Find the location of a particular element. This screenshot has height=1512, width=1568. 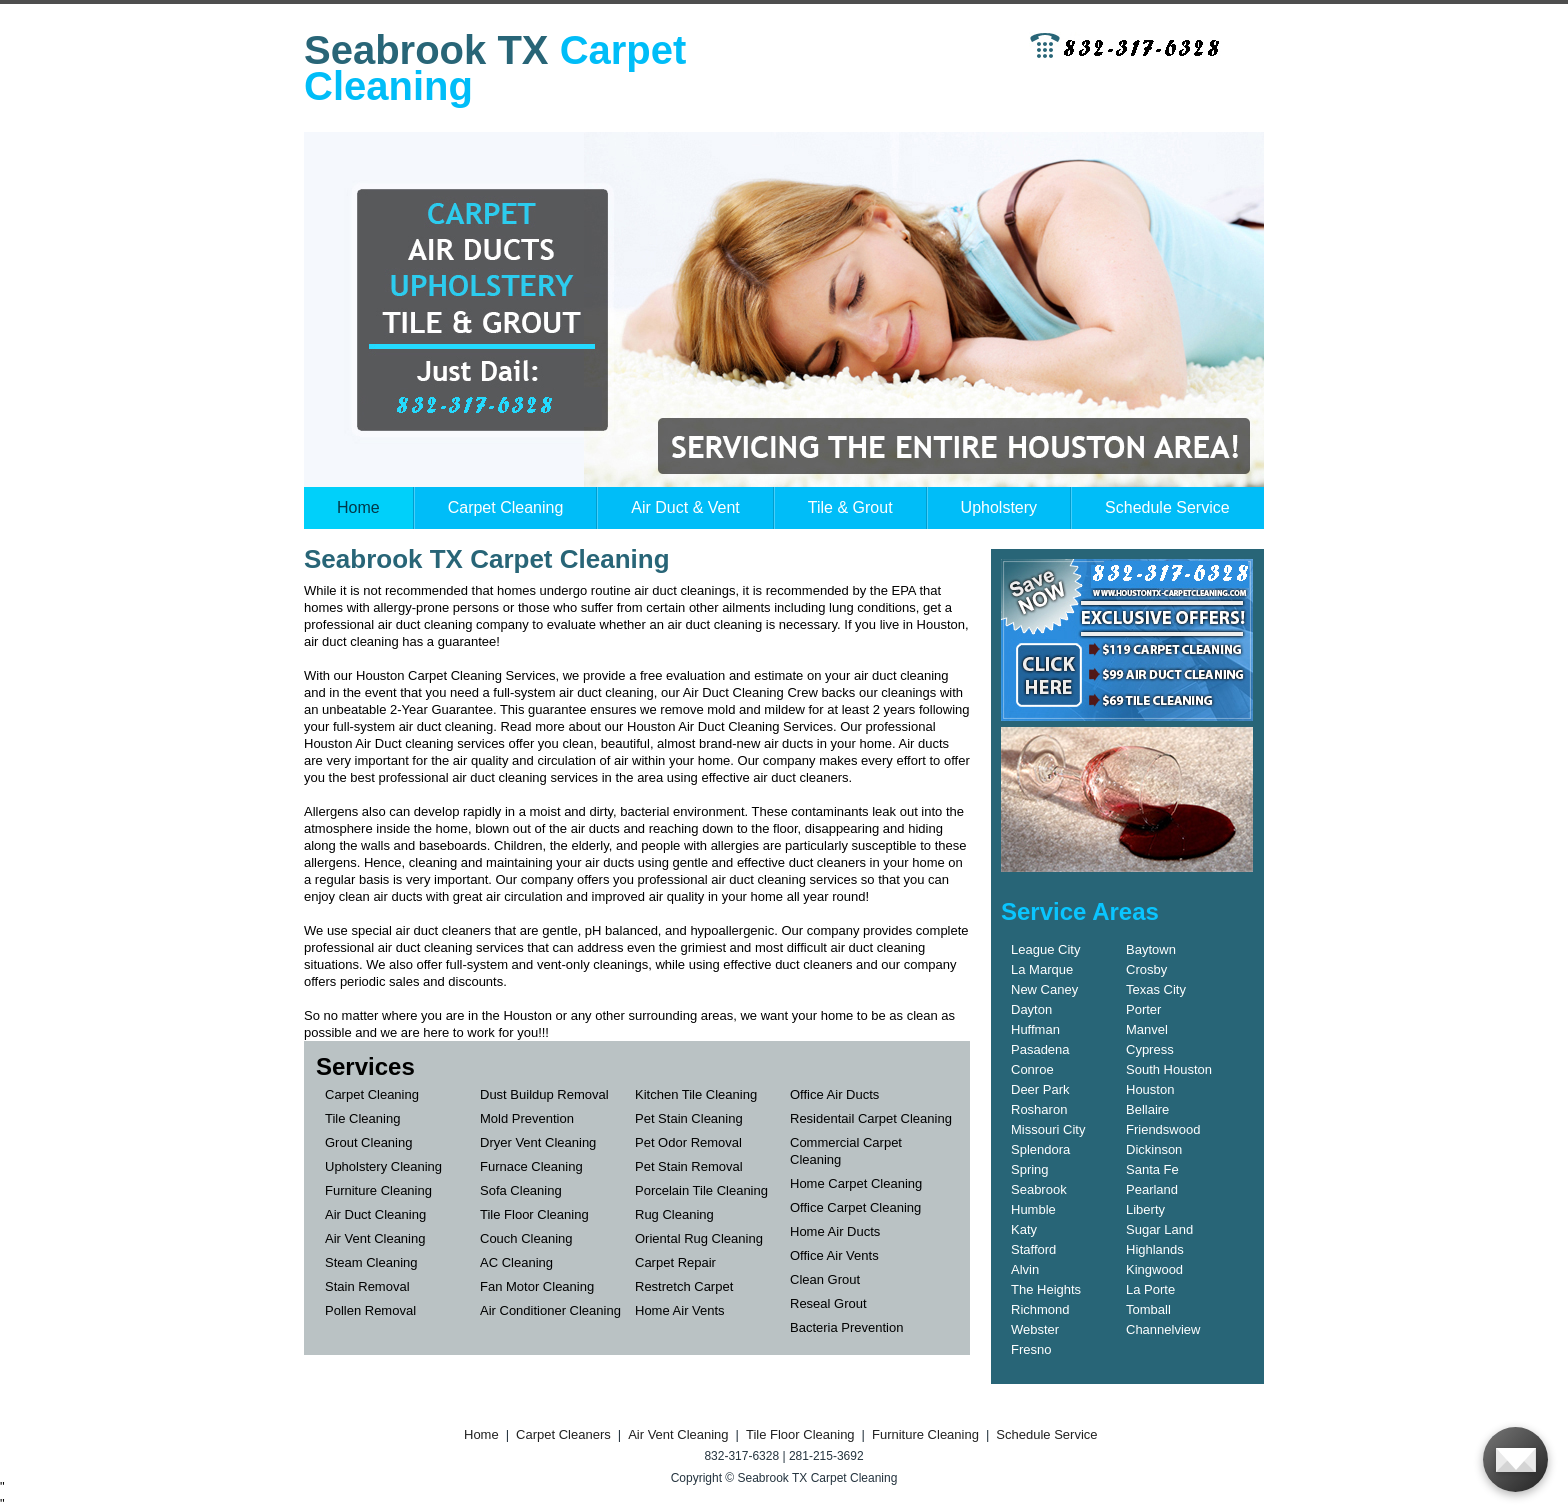

Kitchen Tile Cleaning is located at coordinates (696, 1094).